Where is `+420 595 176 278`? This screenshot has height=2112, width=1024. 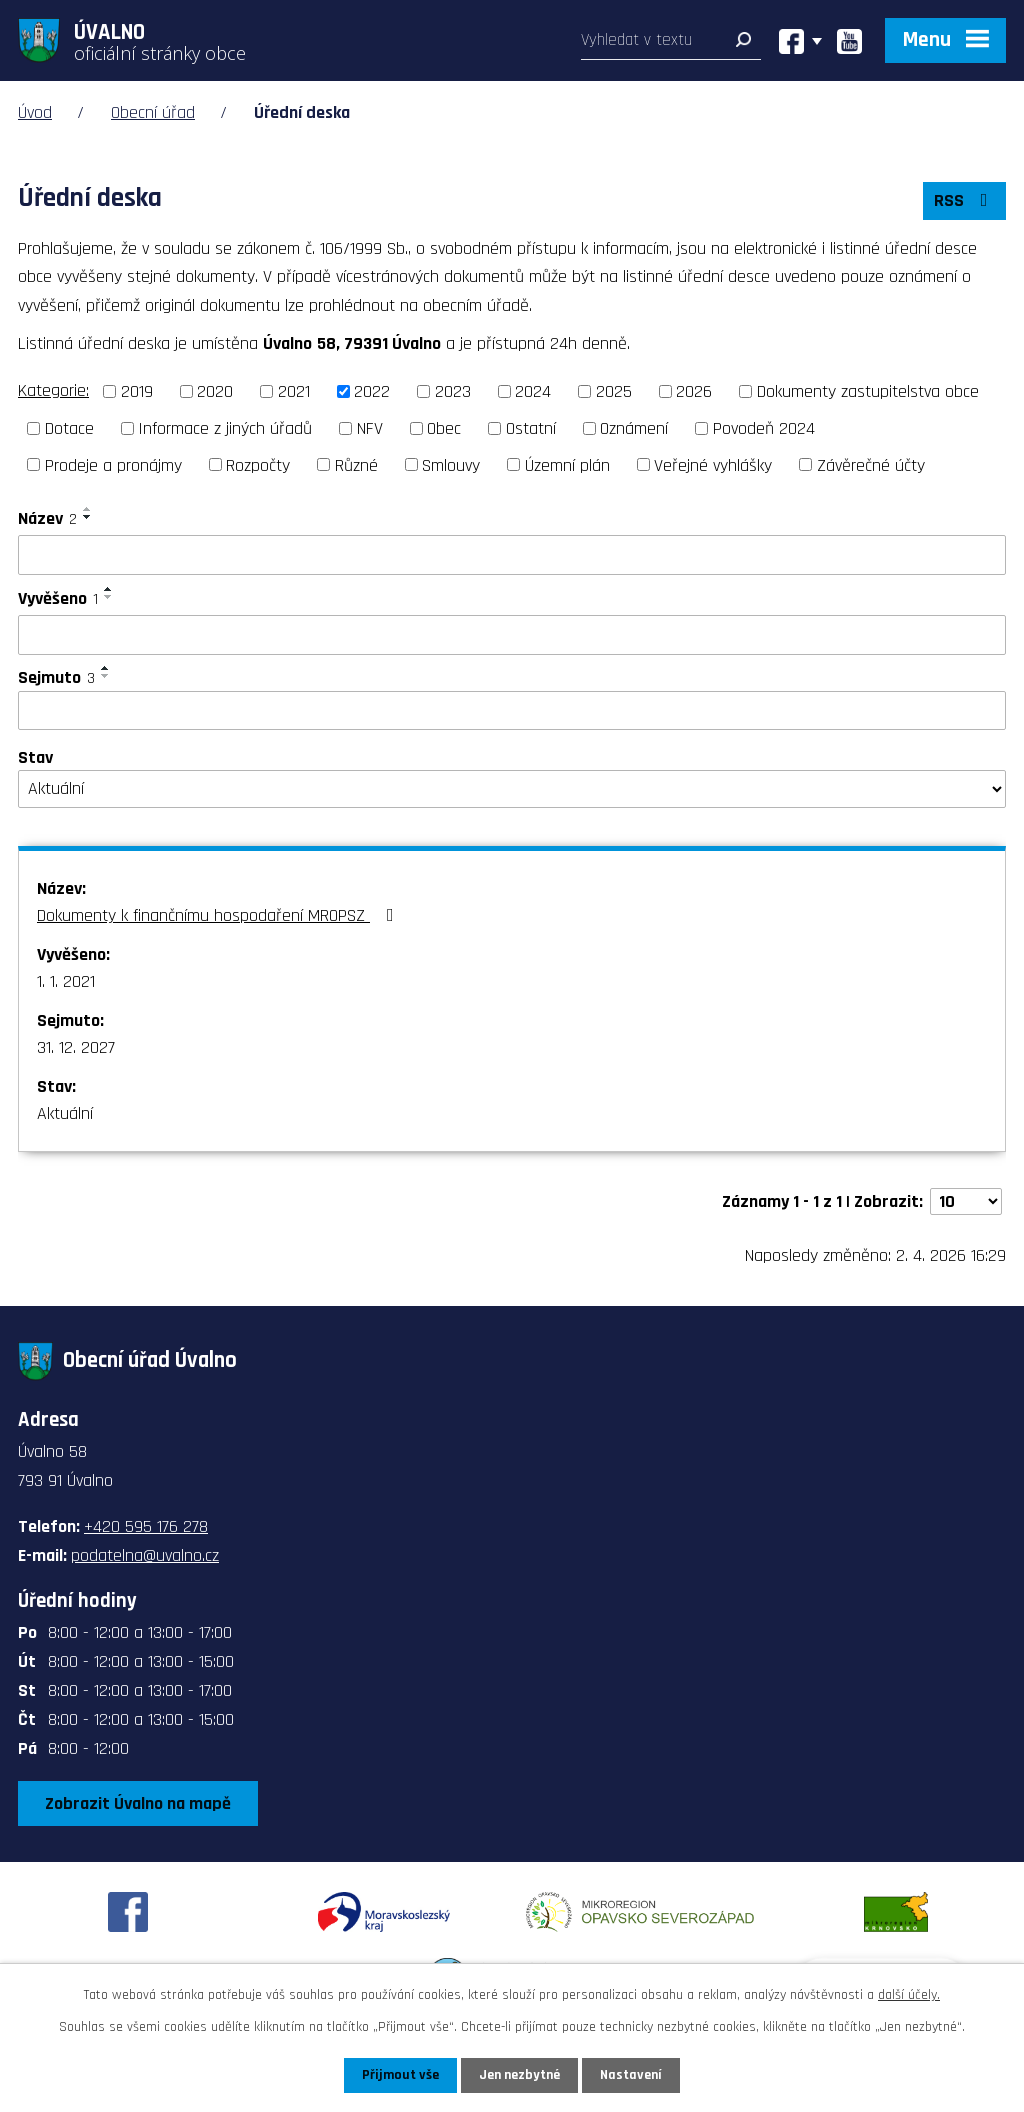
+420 595 176 278 is located at coordinates (146, 1526).